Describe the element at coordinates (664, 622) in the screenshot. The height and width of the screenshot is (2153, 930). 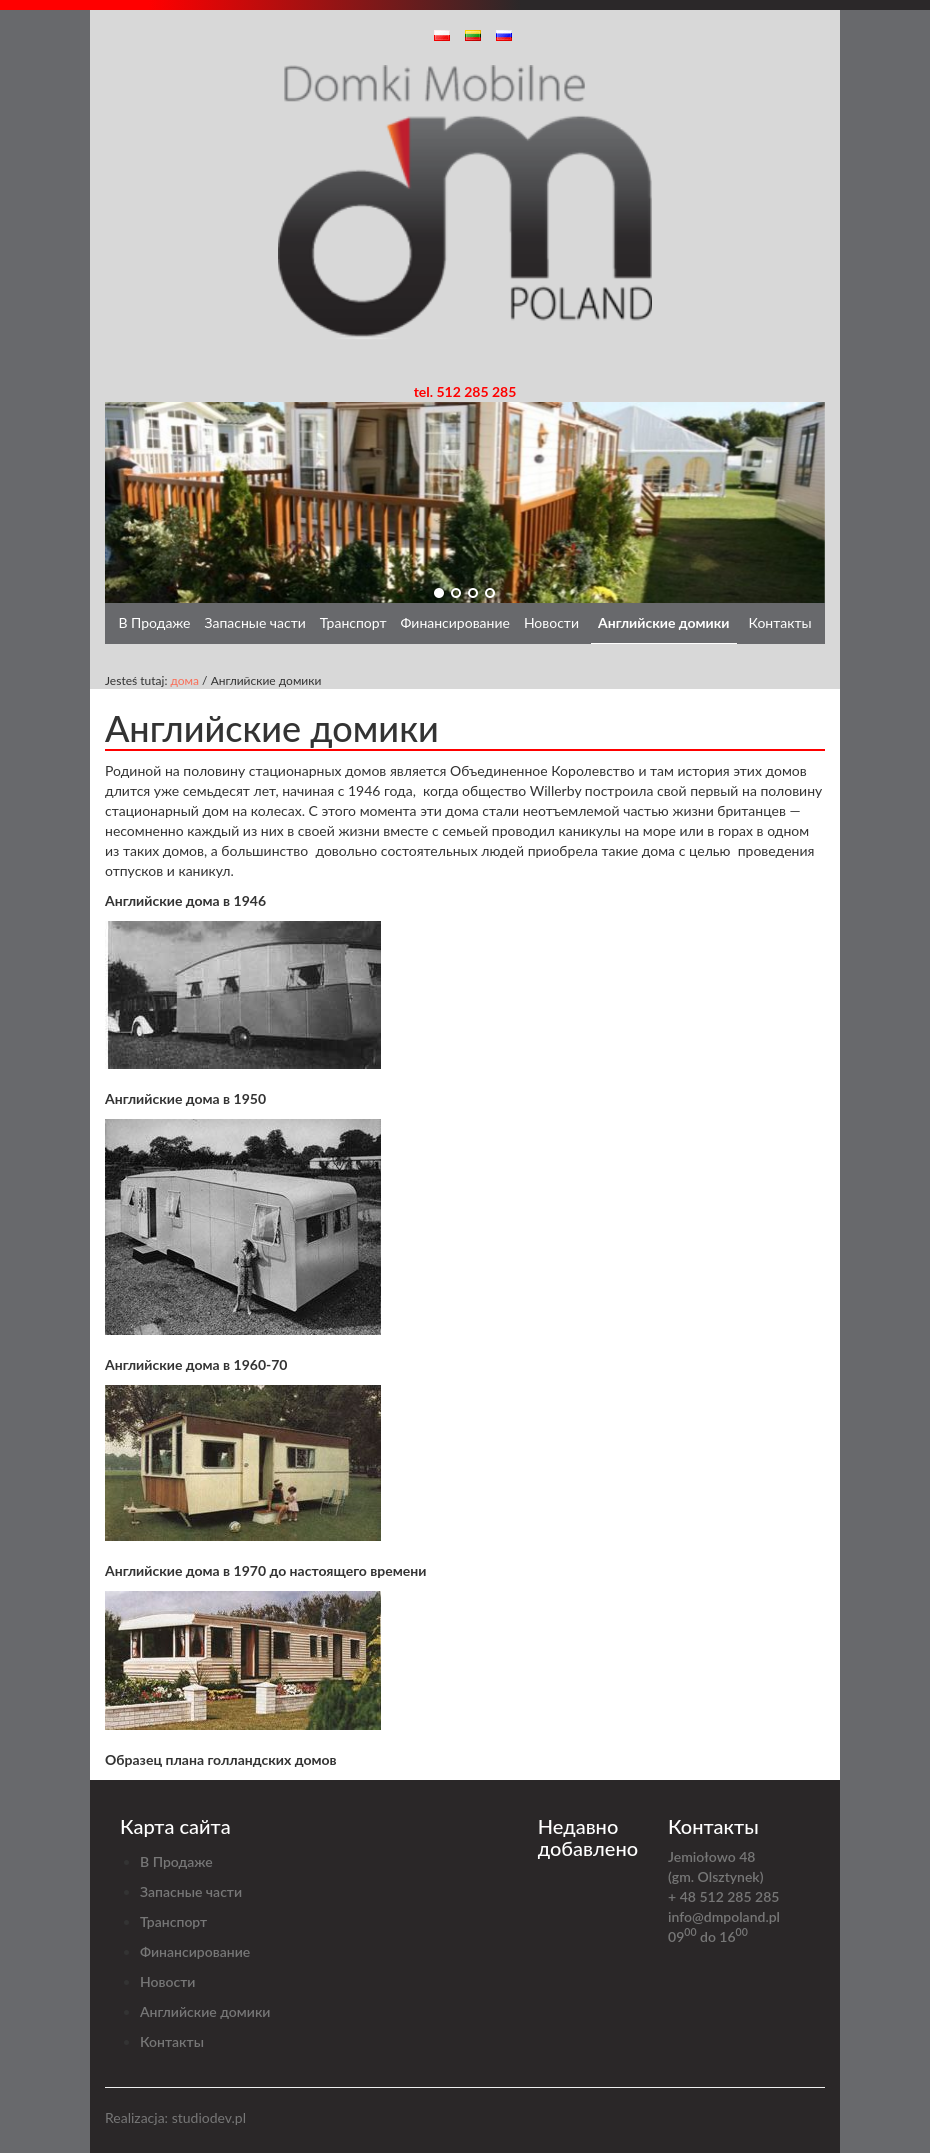
I see `Английские домики` at that location.